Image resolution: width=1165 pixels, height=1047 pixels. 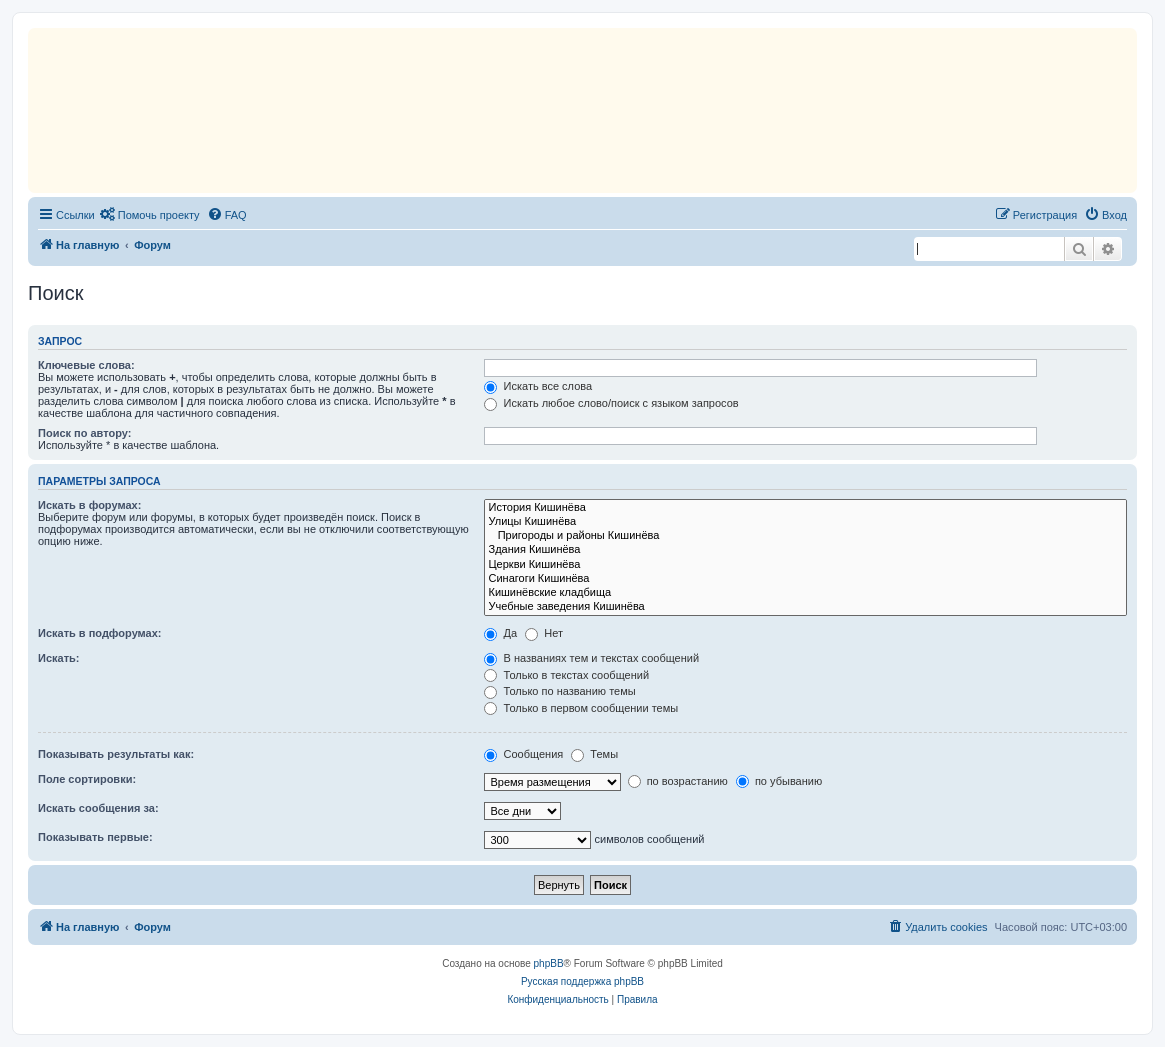 What do you see at coordinates (678, 781) in the screenshot?
I see `по возрастанию` at bounding box center [678, 781].